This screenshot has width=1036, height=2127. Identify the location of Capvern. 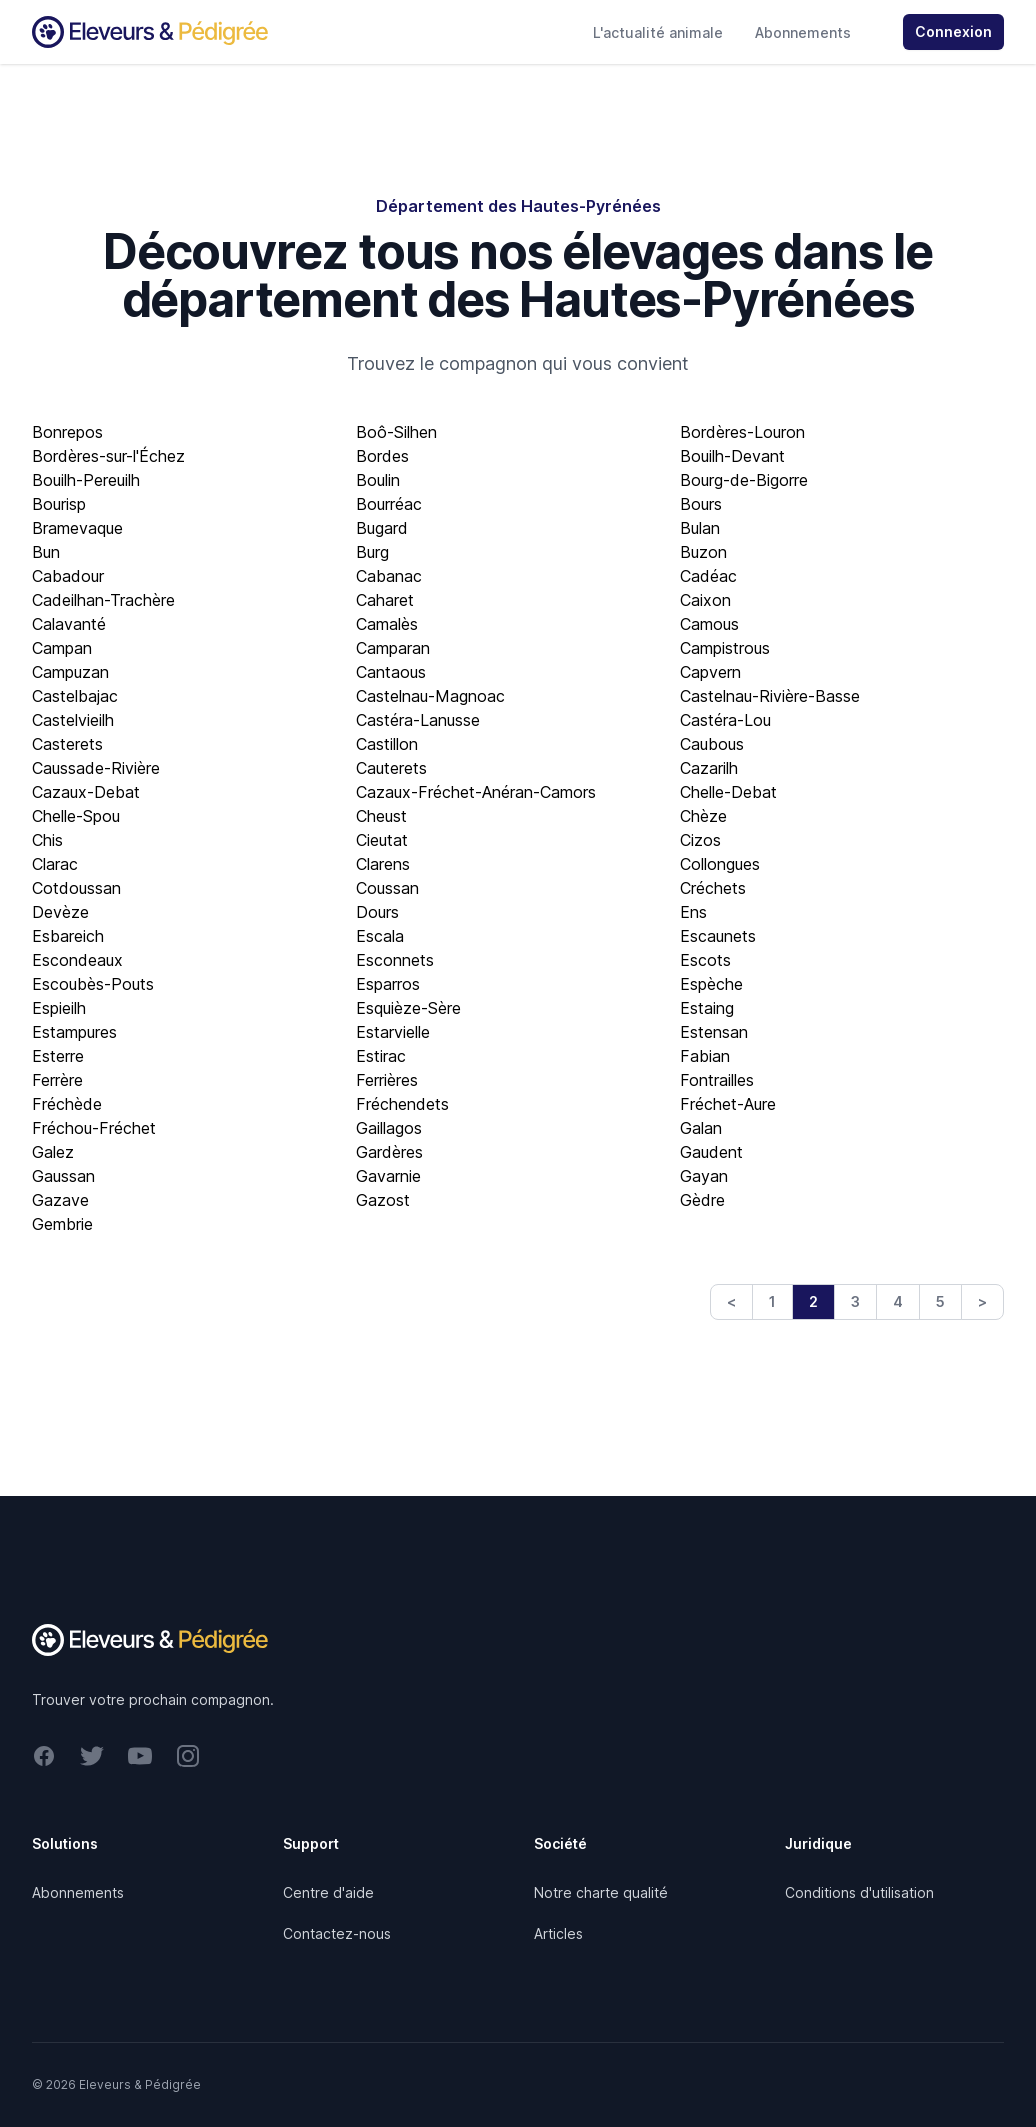
(710, 672).